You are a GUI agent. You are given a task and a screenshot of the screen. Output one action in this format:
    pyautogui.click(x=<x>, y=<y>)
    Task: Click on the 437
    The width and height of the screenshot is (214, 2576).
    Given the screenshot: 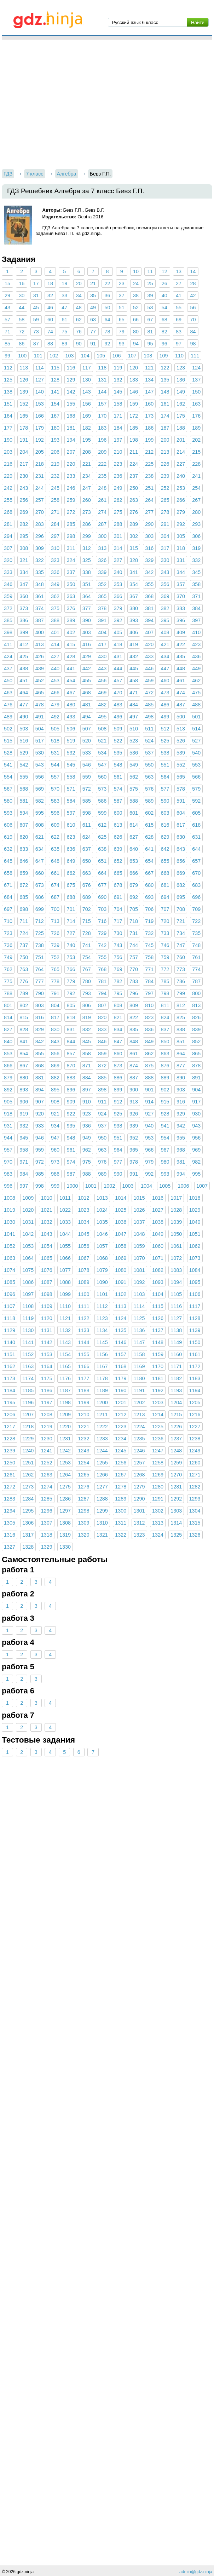 What is the action you would take?
    pyautogui.click(x=8, y=668)
    